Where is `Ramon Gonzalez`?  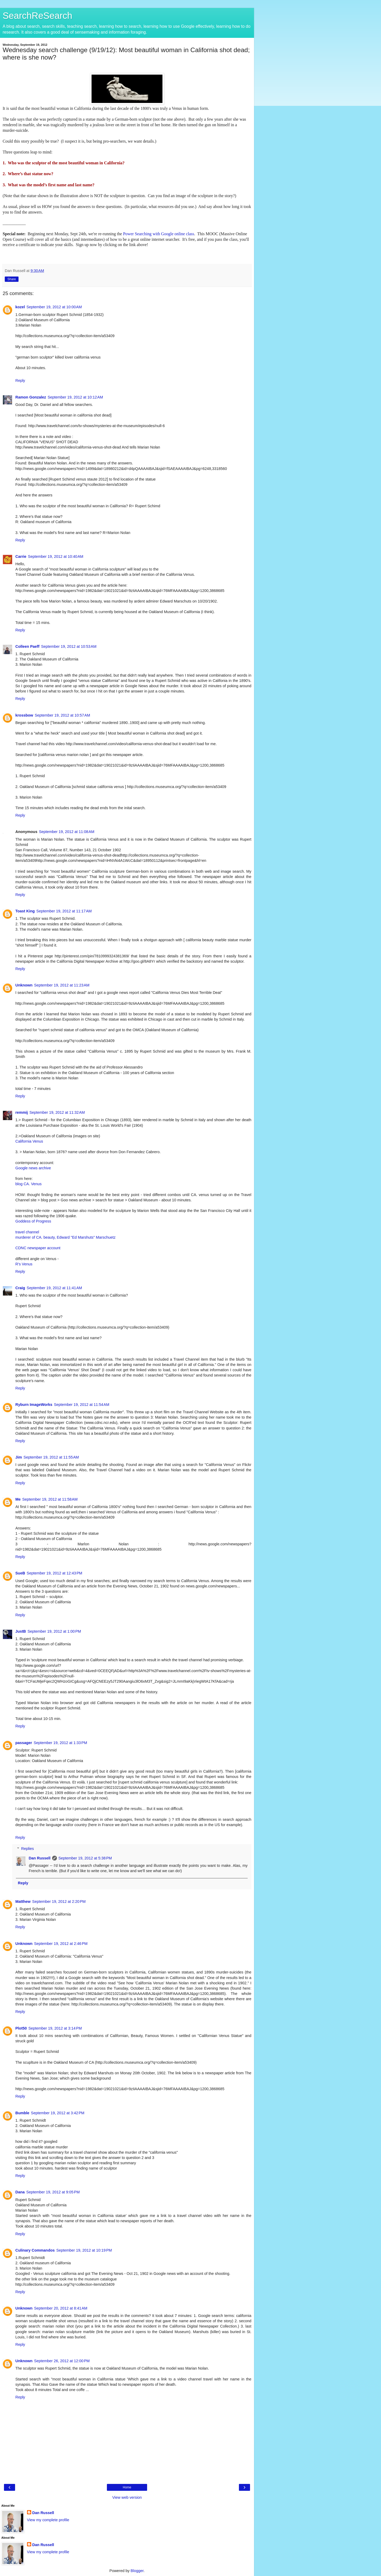 Ramon Gonzalez is located at coordinates (30, 397).